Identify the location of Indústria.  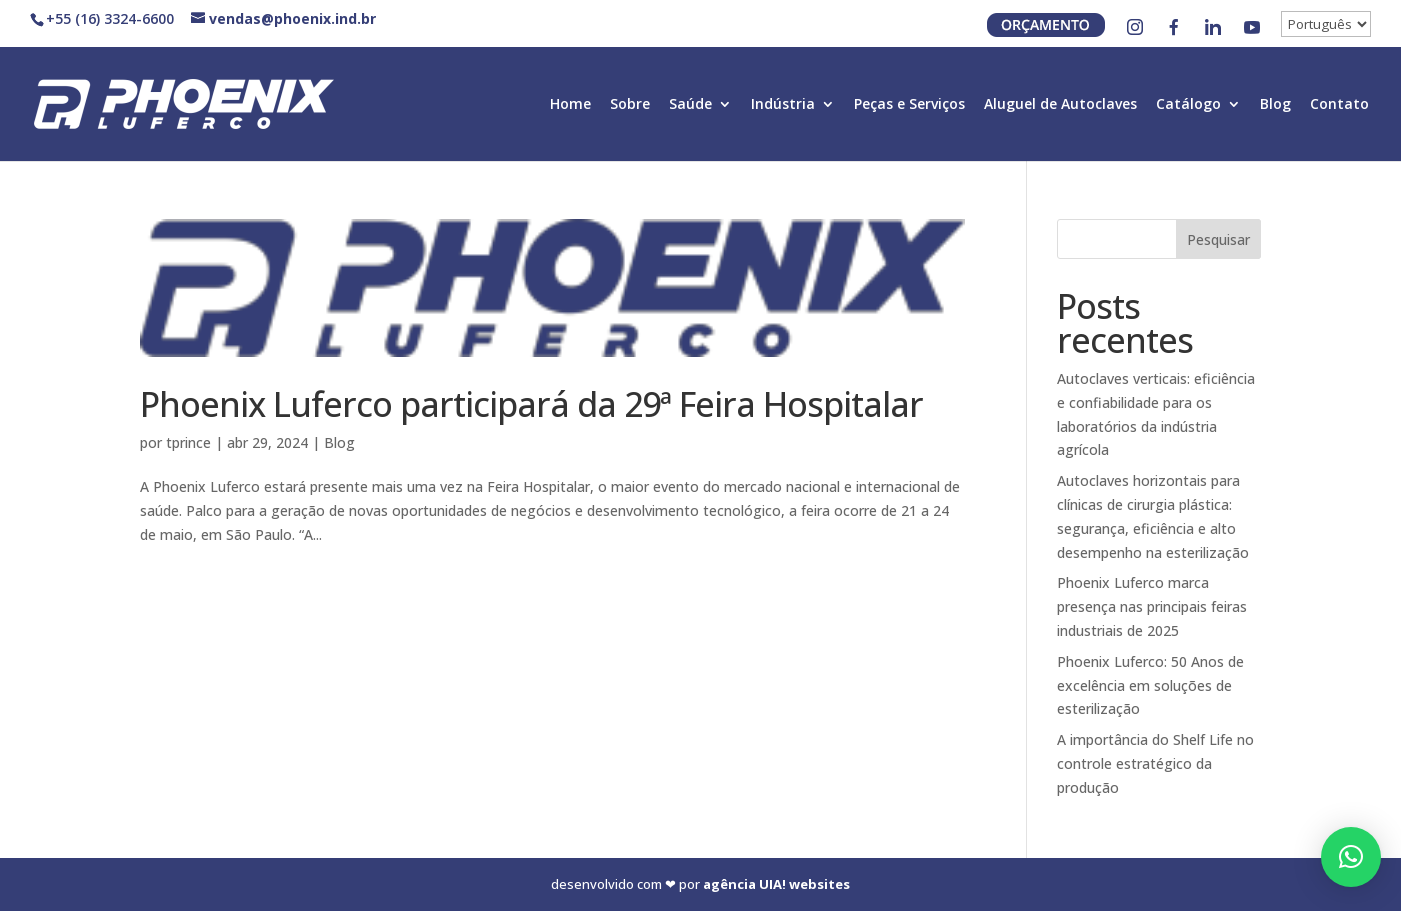
(783, 105).